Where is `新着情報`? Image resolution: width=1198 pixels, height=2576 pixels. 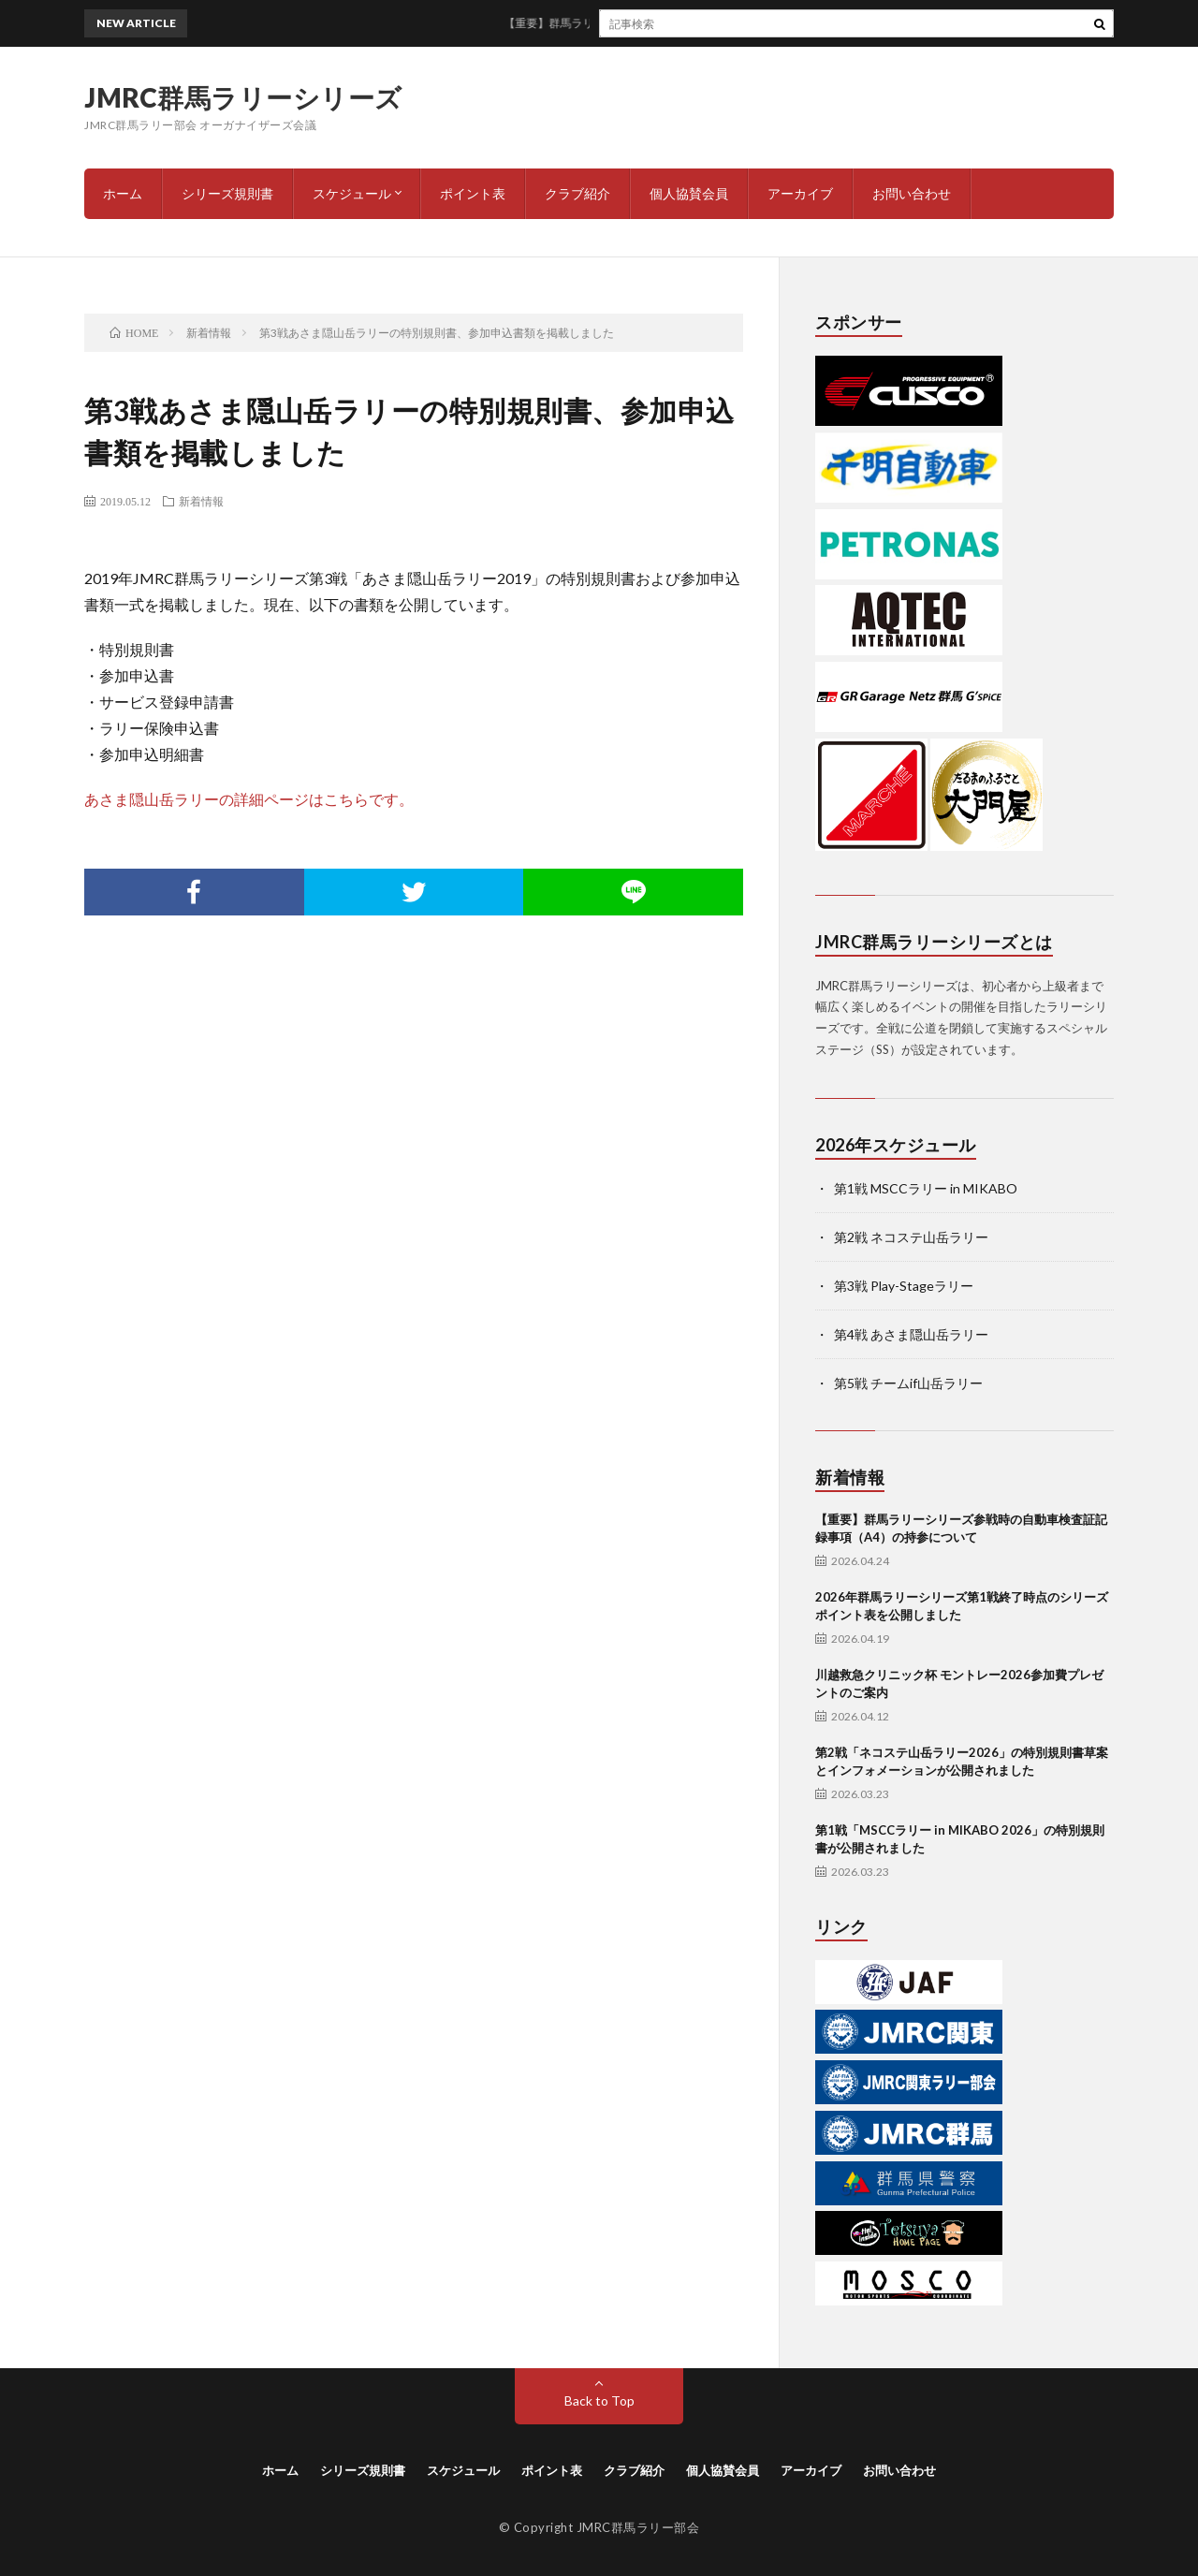 新着情報 is located at coordinates (201, 500).